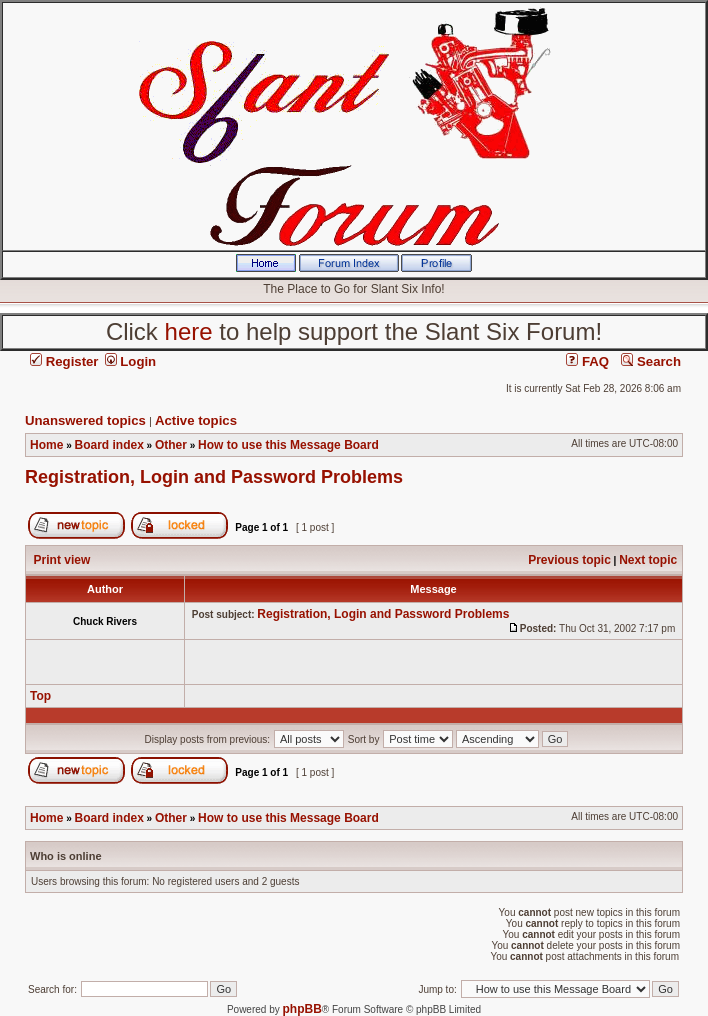 The width and height of the screenshot is (708, 1016). Describe the element at coordinates (196, 420) in the screenshot. I see `Active topics` at that location.